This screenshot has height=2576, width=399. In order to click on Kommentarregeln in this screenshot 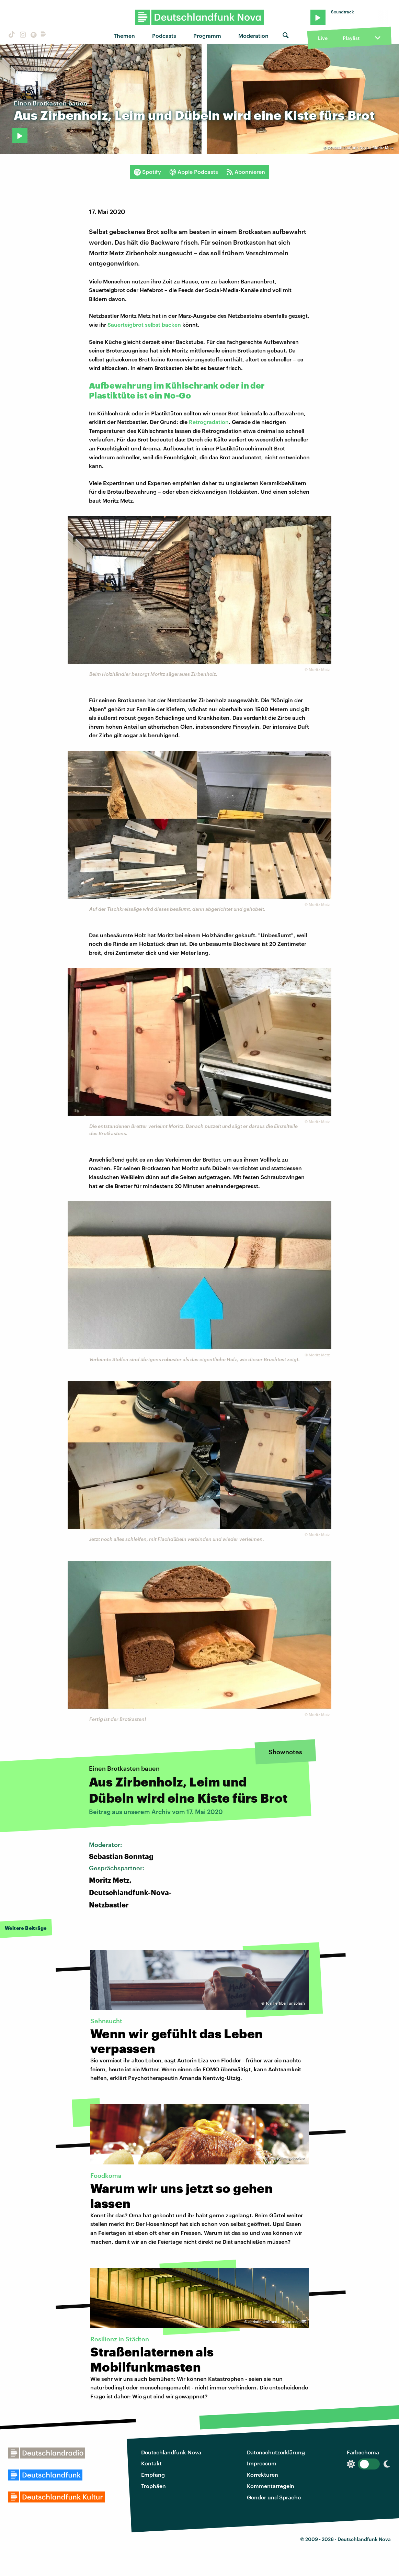, I will do `click(270, 2486)`.